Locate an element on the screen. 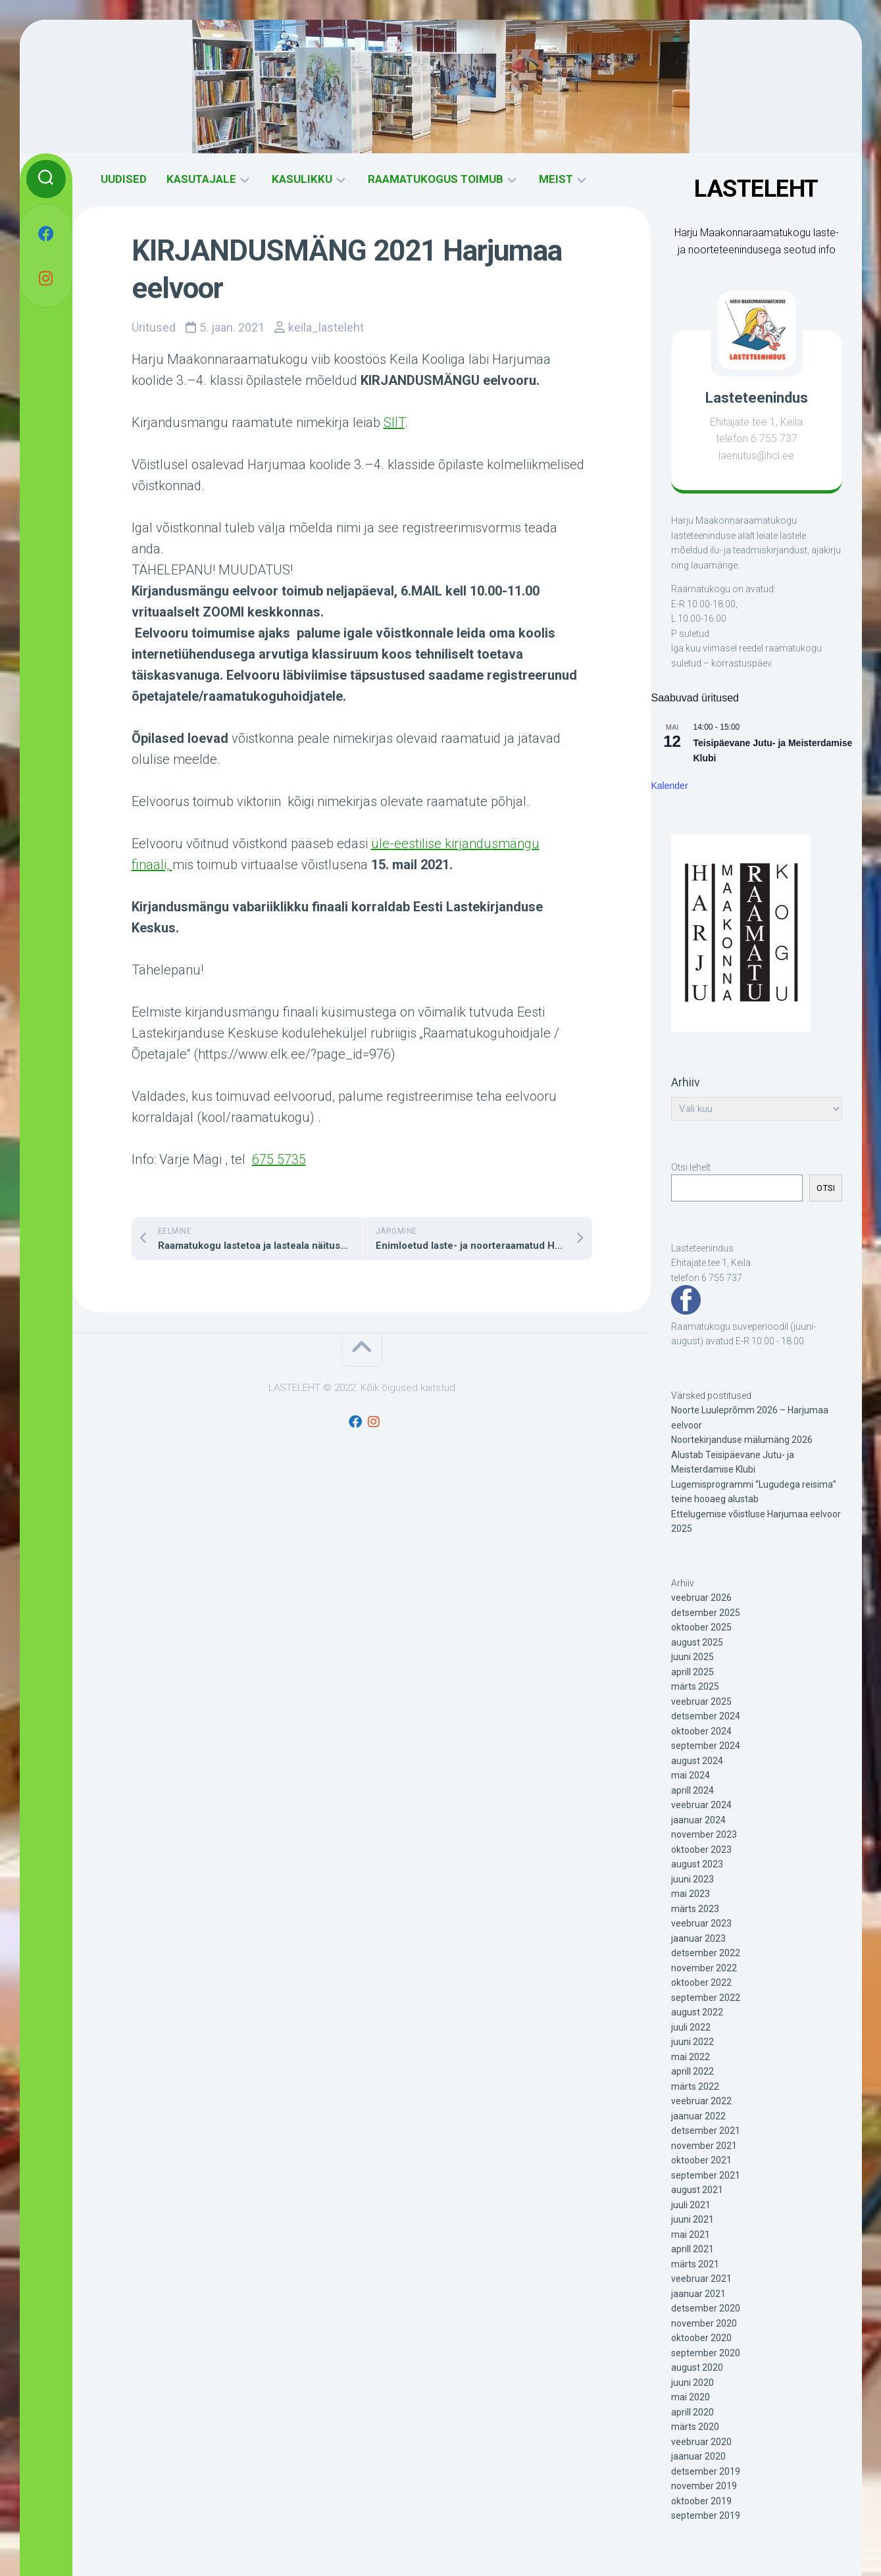 Image resolution: width=881 pixels, height=2576 pixels. juuli 2022 is located at coordinates (691, 2027).